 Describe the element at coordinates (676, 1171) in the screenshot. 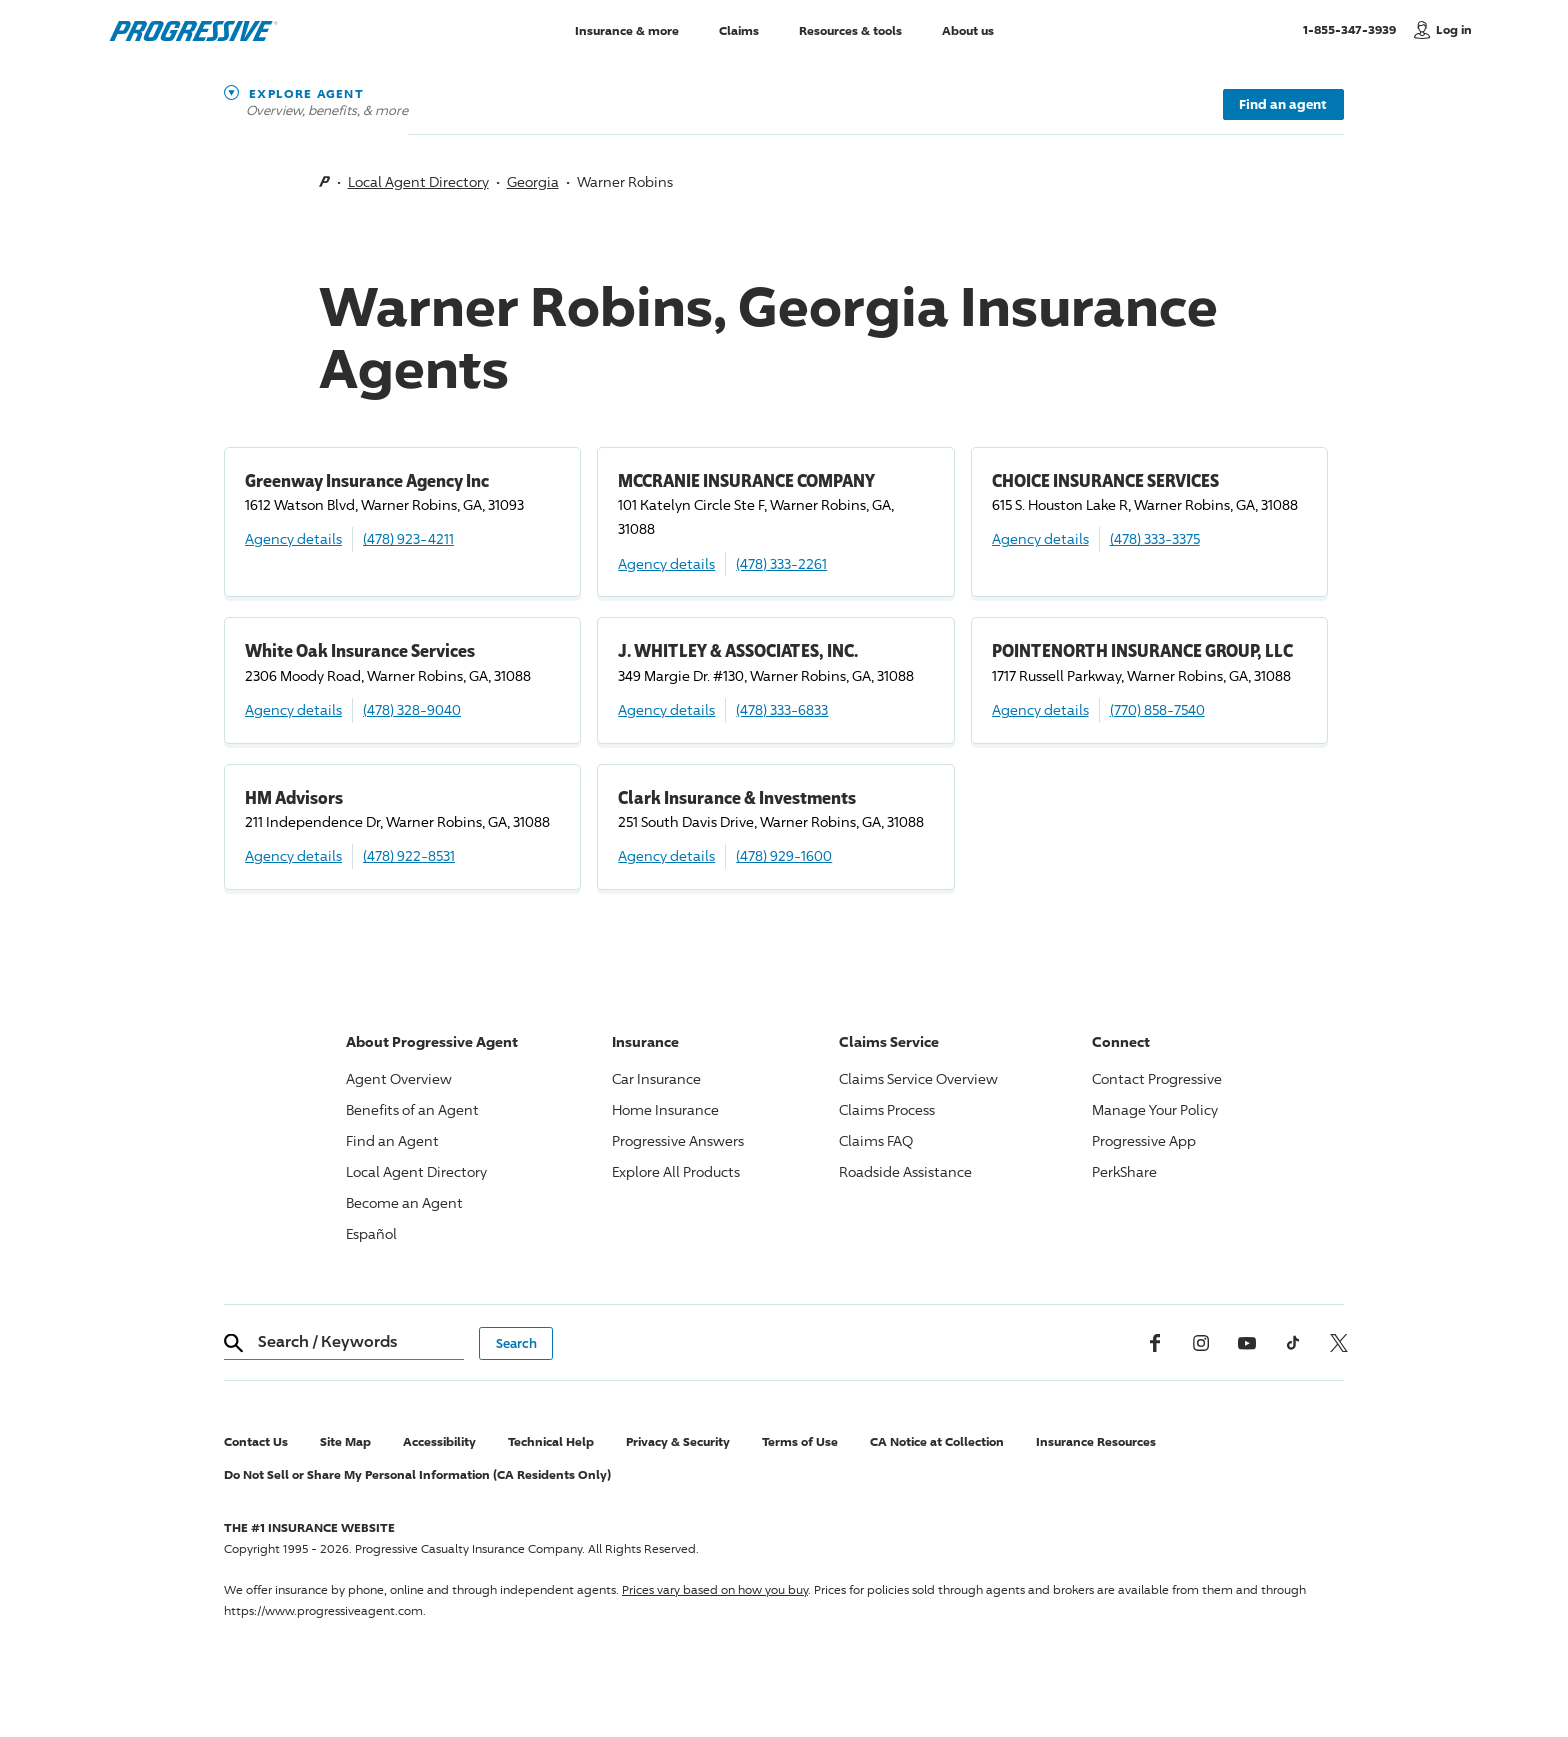

I see `Explore All Products` at that location.